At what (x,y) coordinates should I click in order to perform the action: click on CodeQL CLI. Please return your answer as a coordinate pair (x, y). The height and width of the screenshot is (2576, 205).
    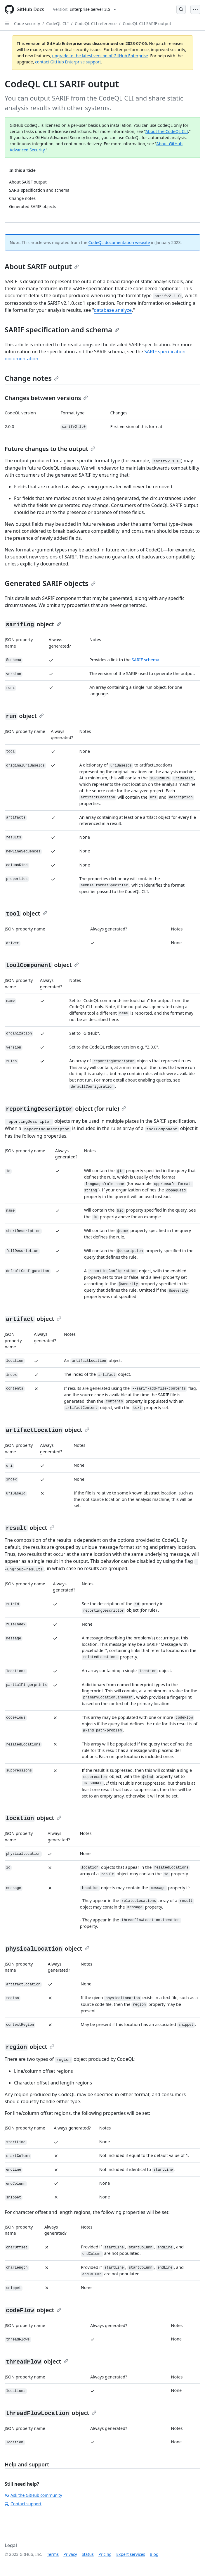
    Looking at the image, I should click on (57, 23).